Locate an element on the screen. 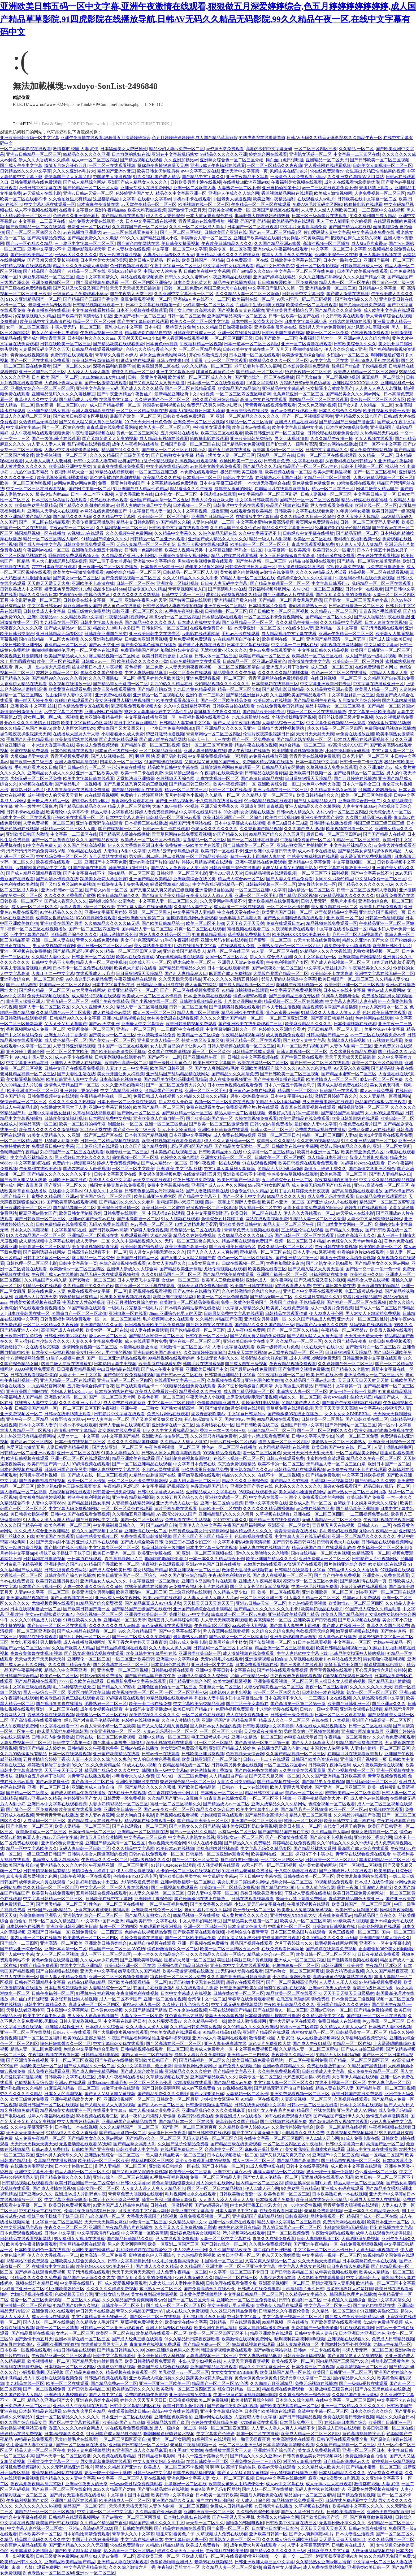 Image resolution: width=416 pixels, height=2576 pixels. 精品国产亚洲av麻豆 is located at coordinates (116, 171).